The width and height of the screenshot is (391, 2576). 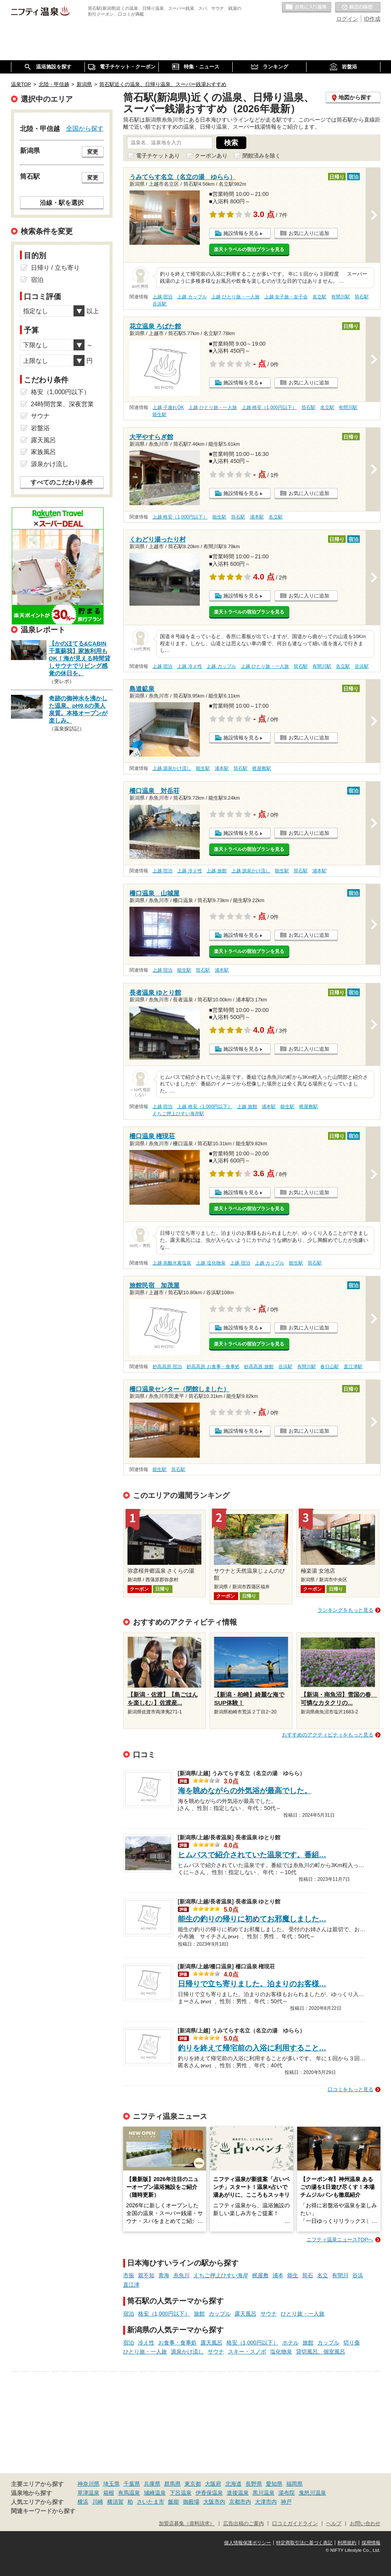 I want to click on カップル, so click(x=220, y=2314).